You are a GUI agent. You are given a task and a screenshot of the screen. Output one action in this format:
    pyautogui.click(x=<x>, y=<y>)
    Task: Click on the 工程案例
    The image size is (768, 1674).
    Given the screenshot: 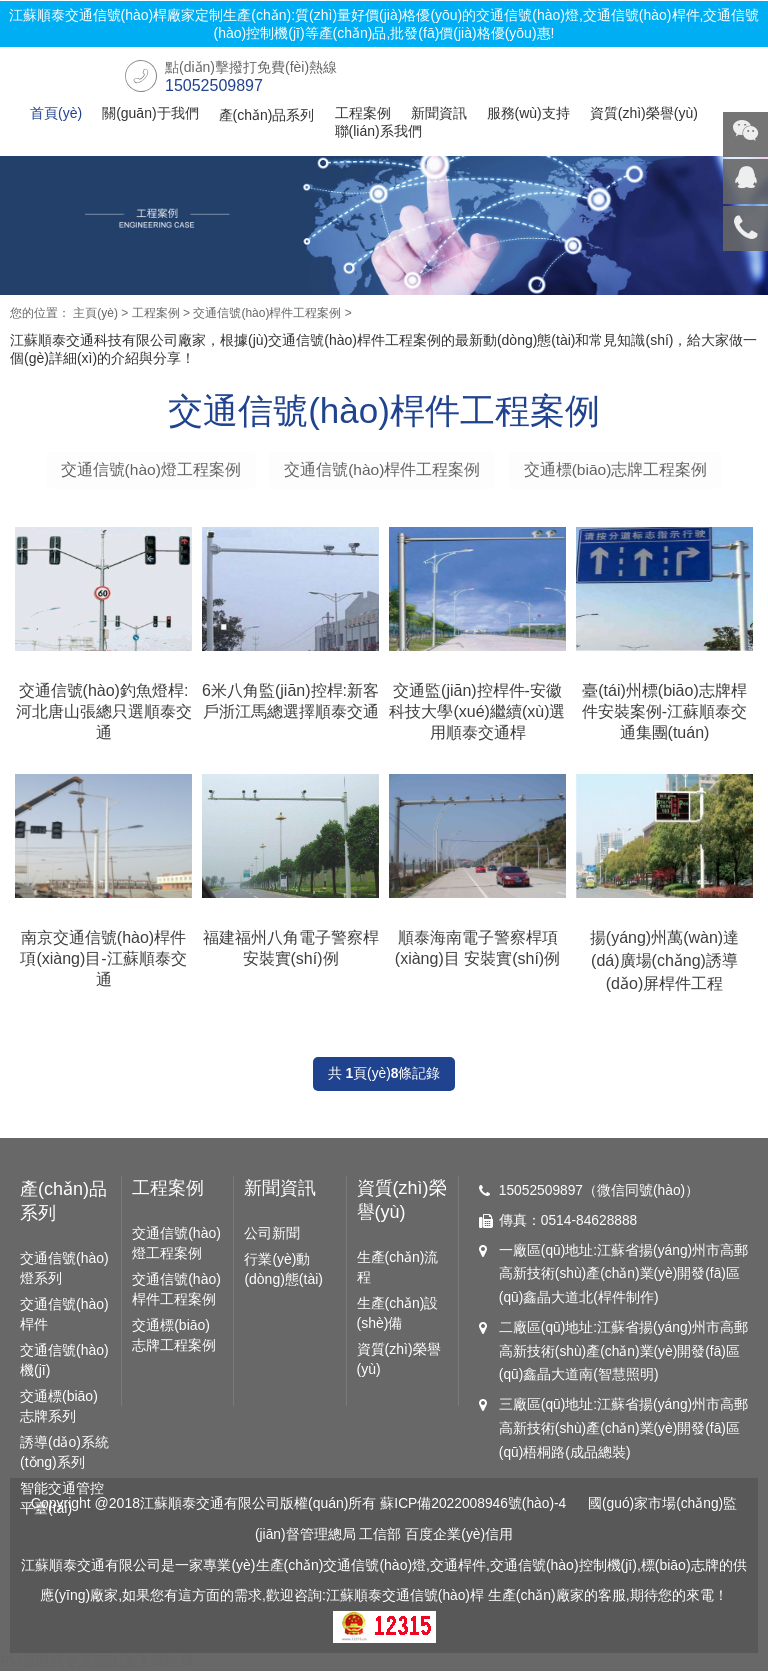 What is the action you would take?
    pyautogui.click(x=363, y=113)
    